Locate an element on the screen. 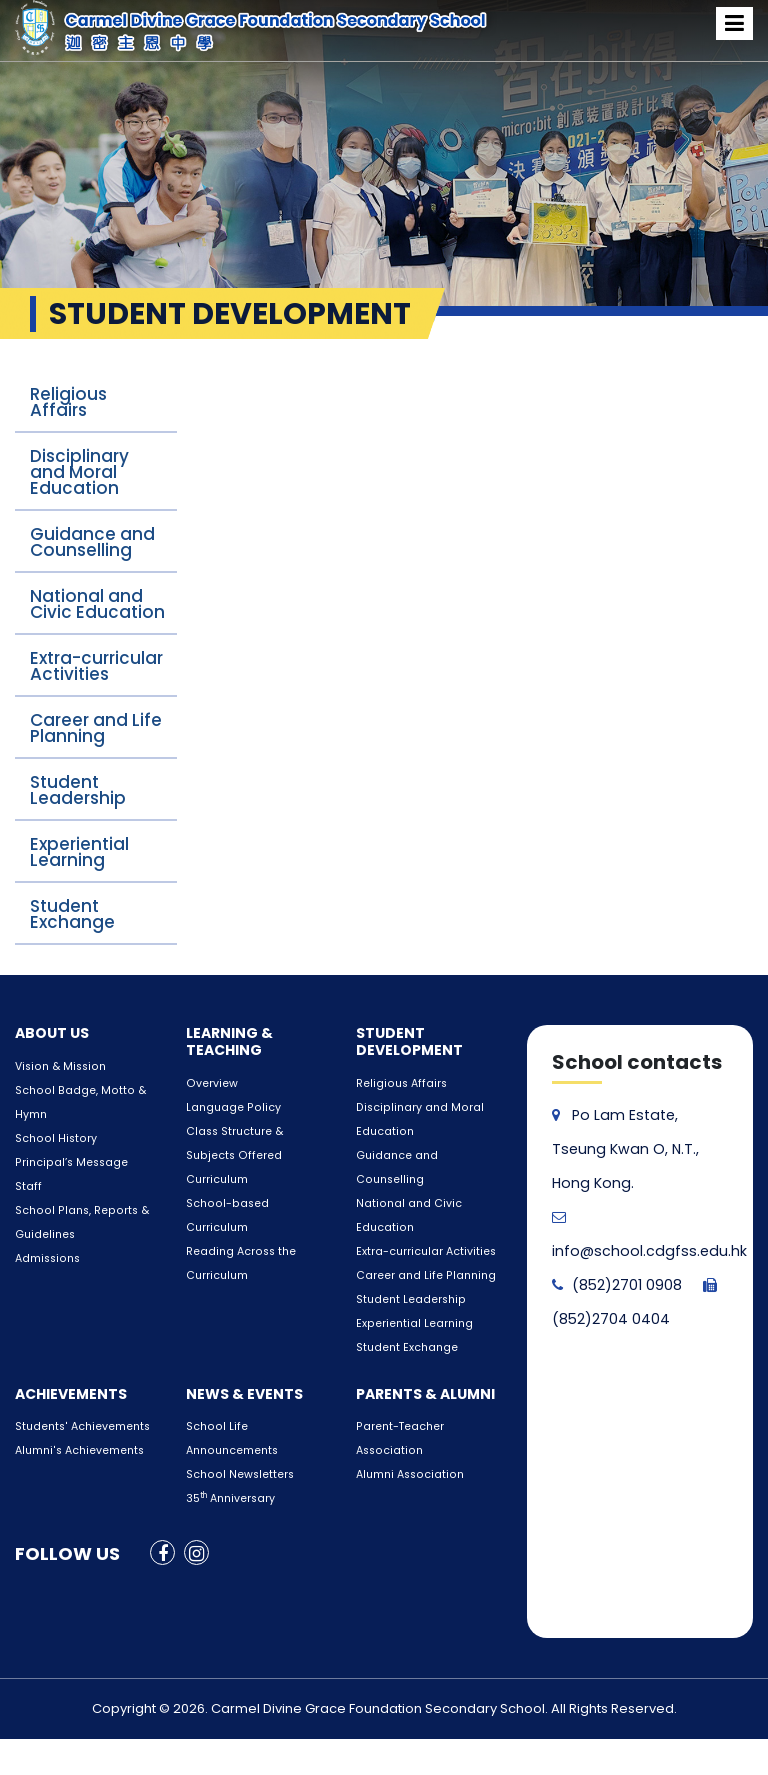 This screenshot has width=768, height=1775. National and Civic Education is located at coordinates (97, 604).